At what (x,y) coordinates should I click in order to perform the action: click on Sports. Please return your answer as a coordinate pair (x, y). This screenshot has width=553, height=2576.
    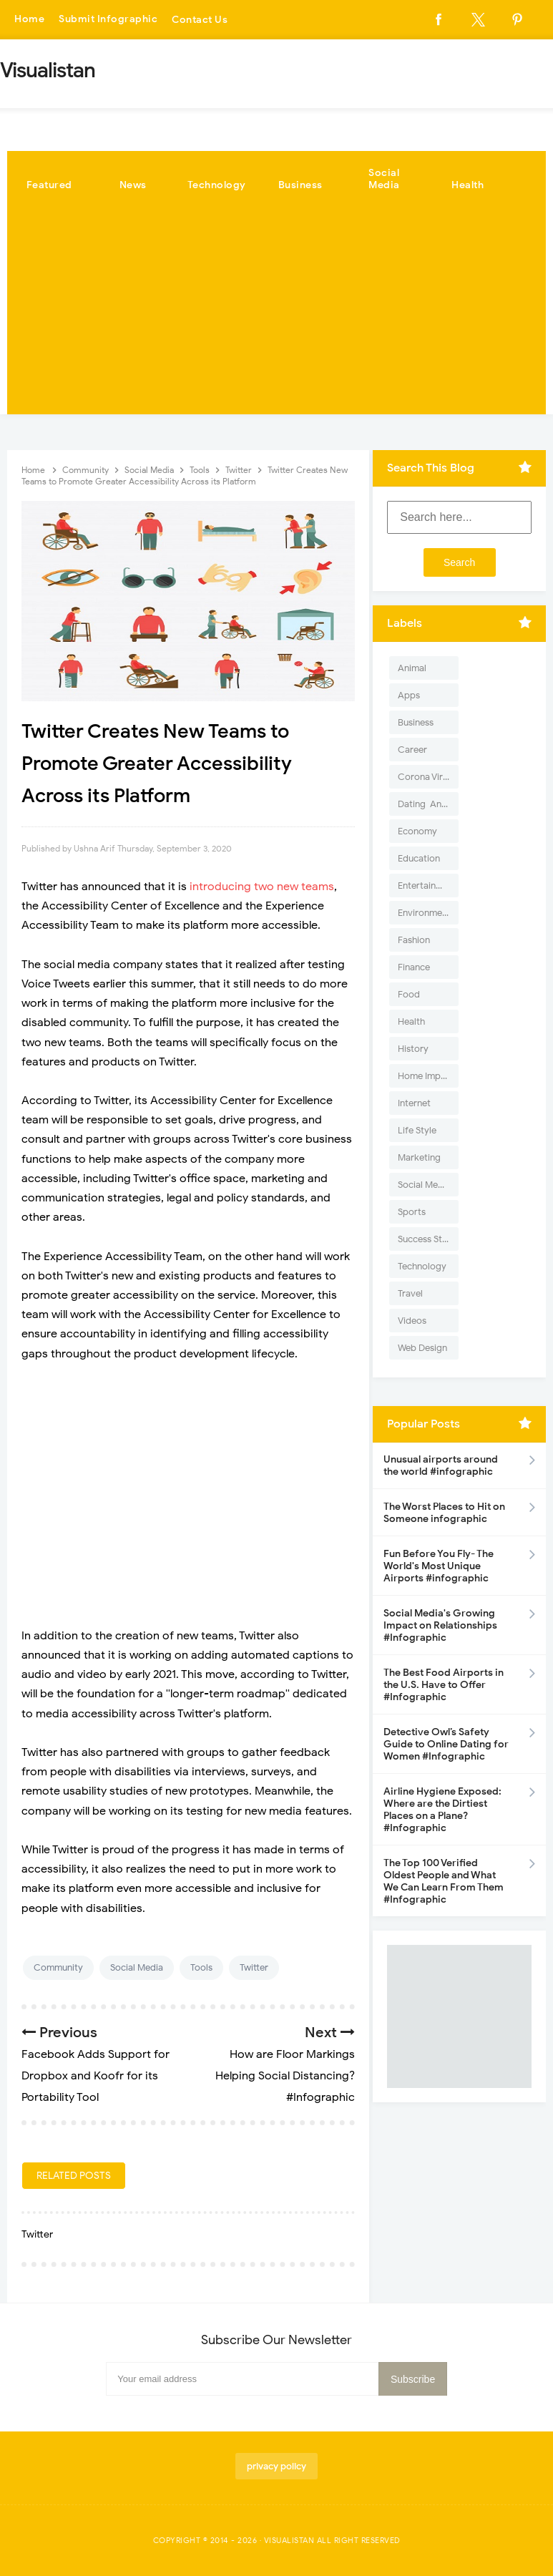
    Looking at the image, I should click on (412, 1212).